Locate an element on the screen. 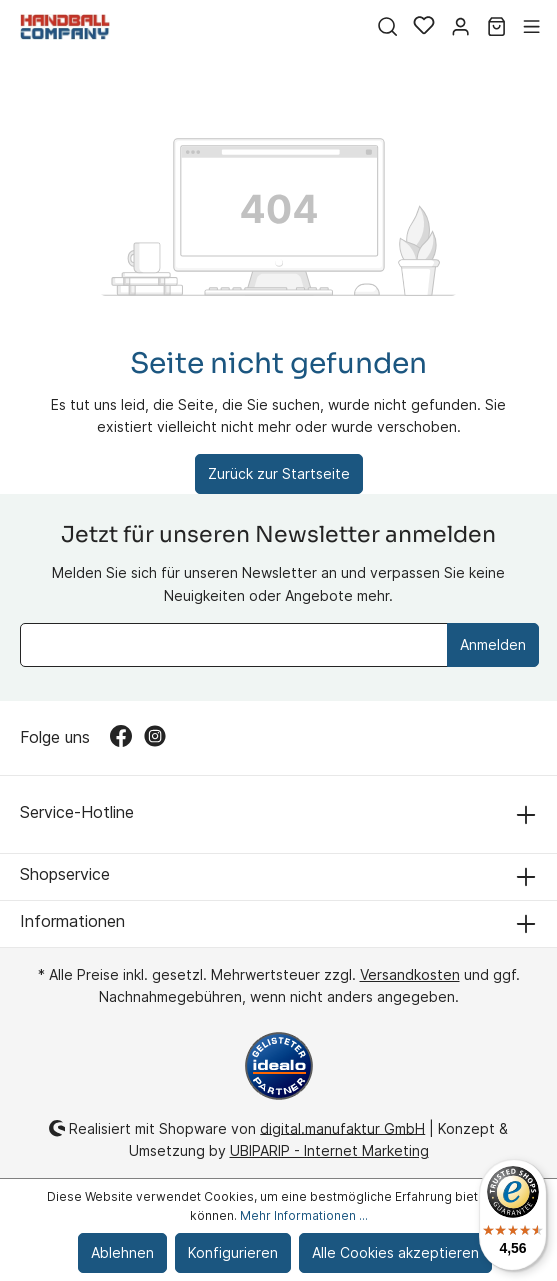 This screenshot has width=557, height=1281. digital.manufaktur GmbH is located at coordinates (342, 1127).